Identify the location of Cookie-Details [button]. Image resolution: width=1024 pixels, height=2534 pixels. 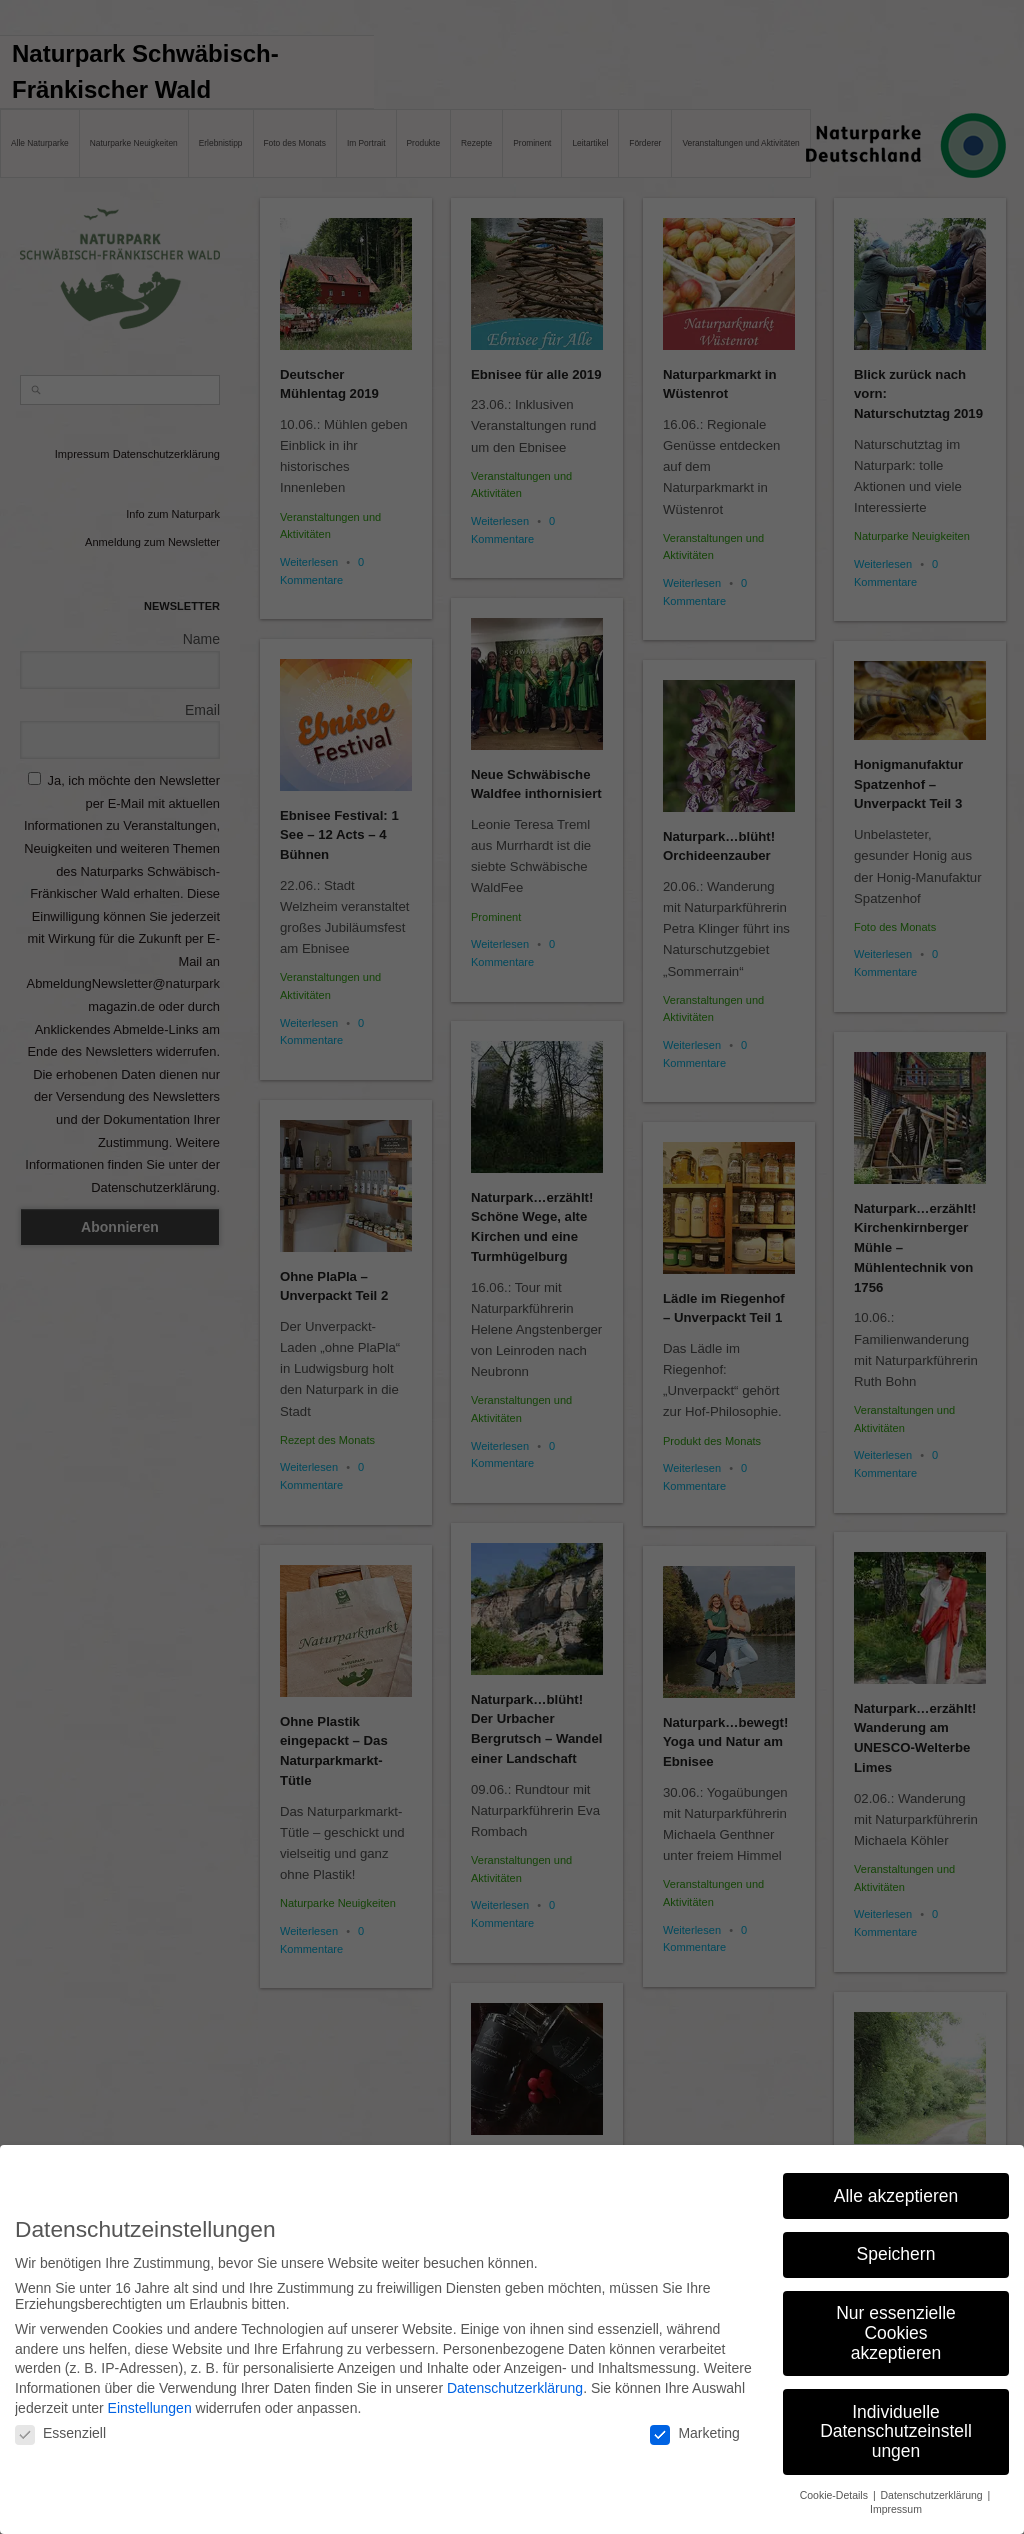
(835, 2488).